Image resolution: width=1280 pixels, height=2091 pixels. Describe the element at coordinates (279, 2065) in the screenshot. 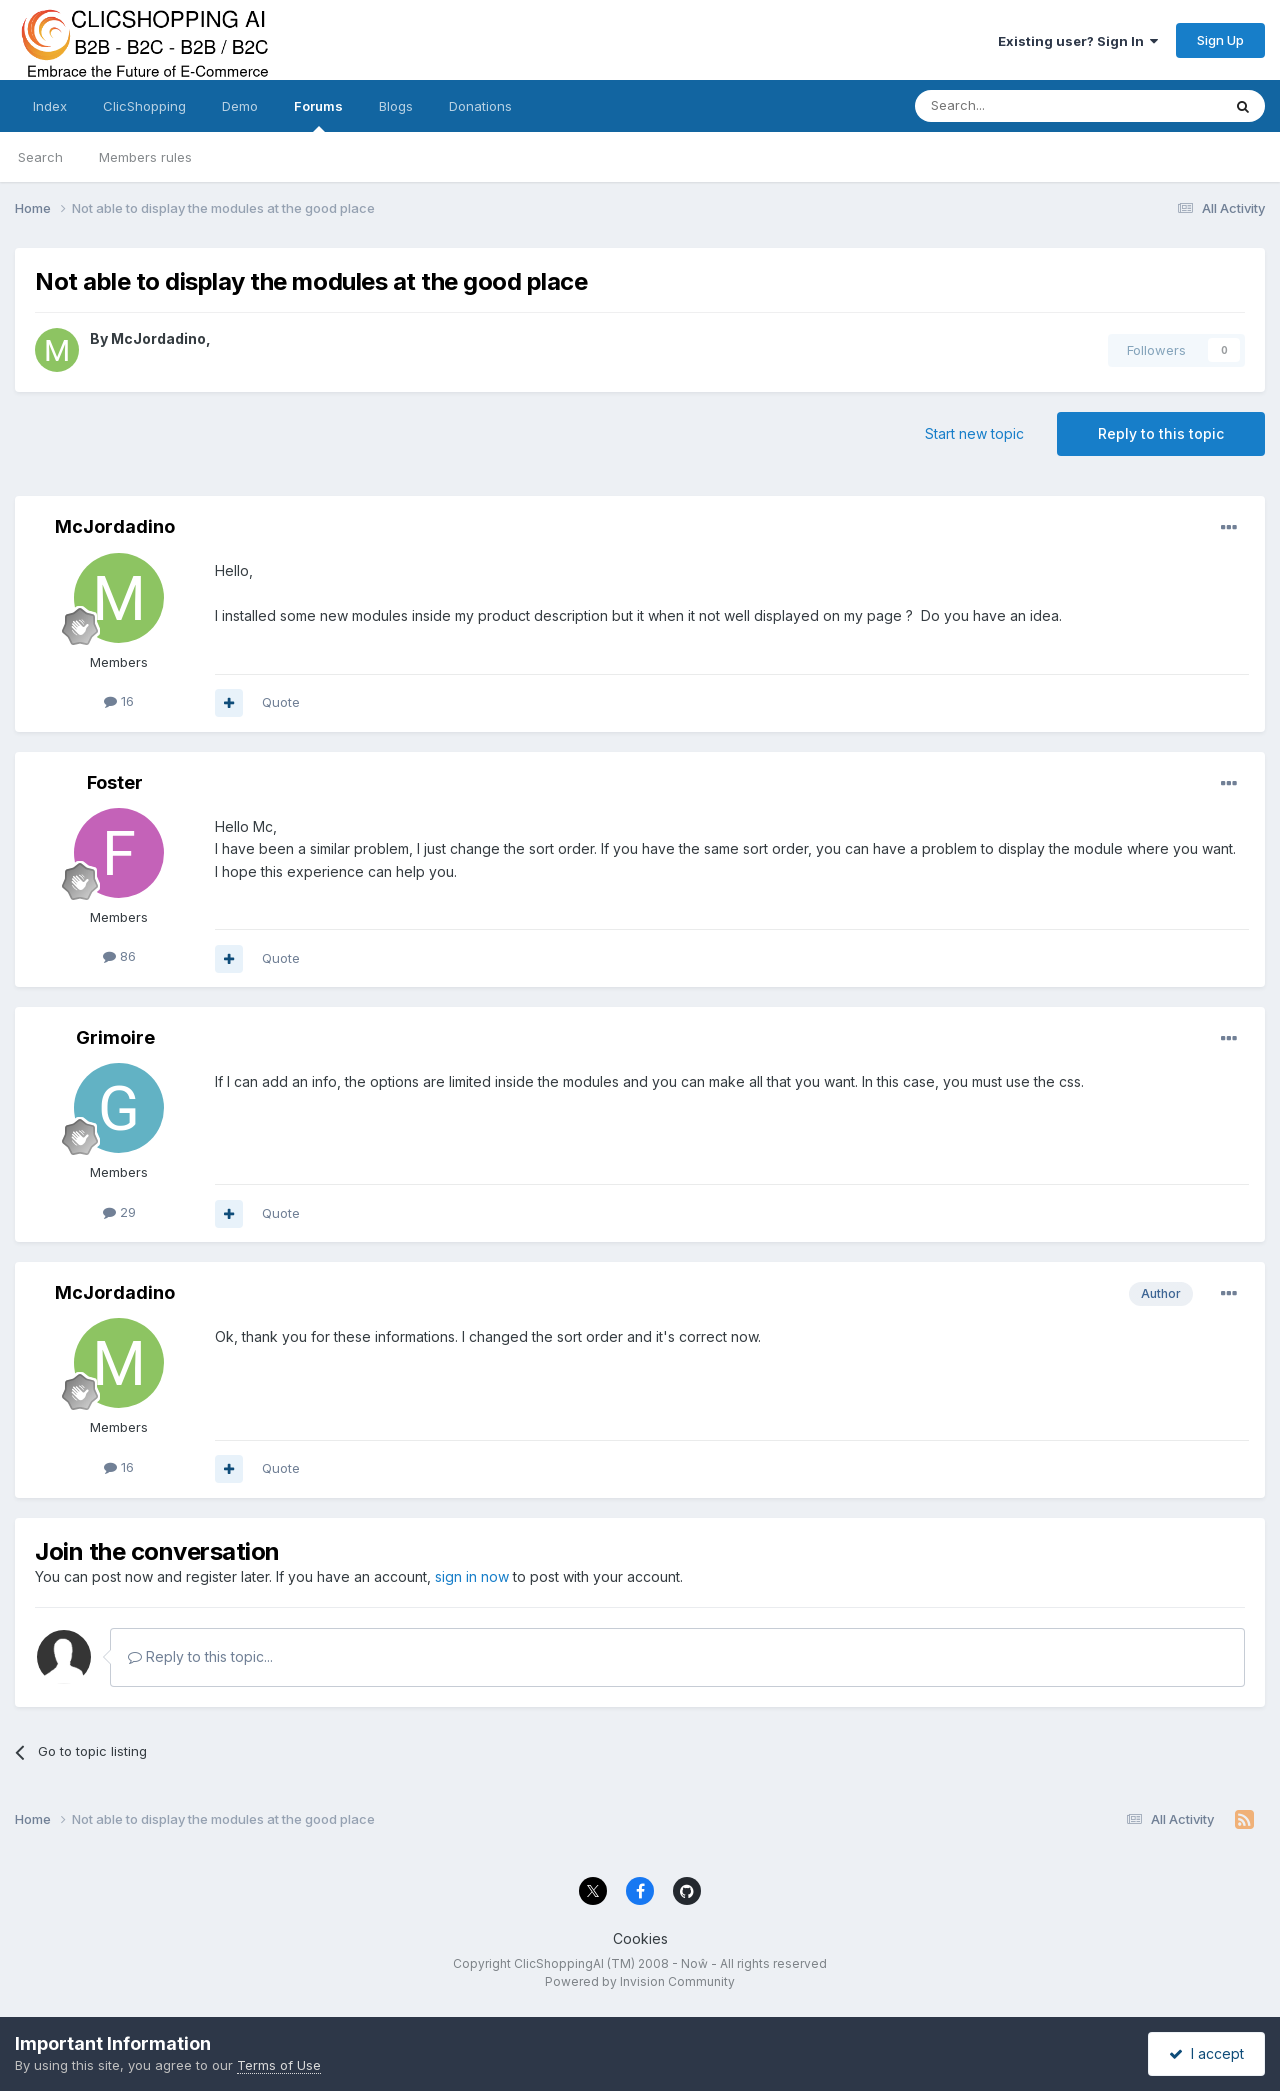

I see `Terms of Use` at that location.